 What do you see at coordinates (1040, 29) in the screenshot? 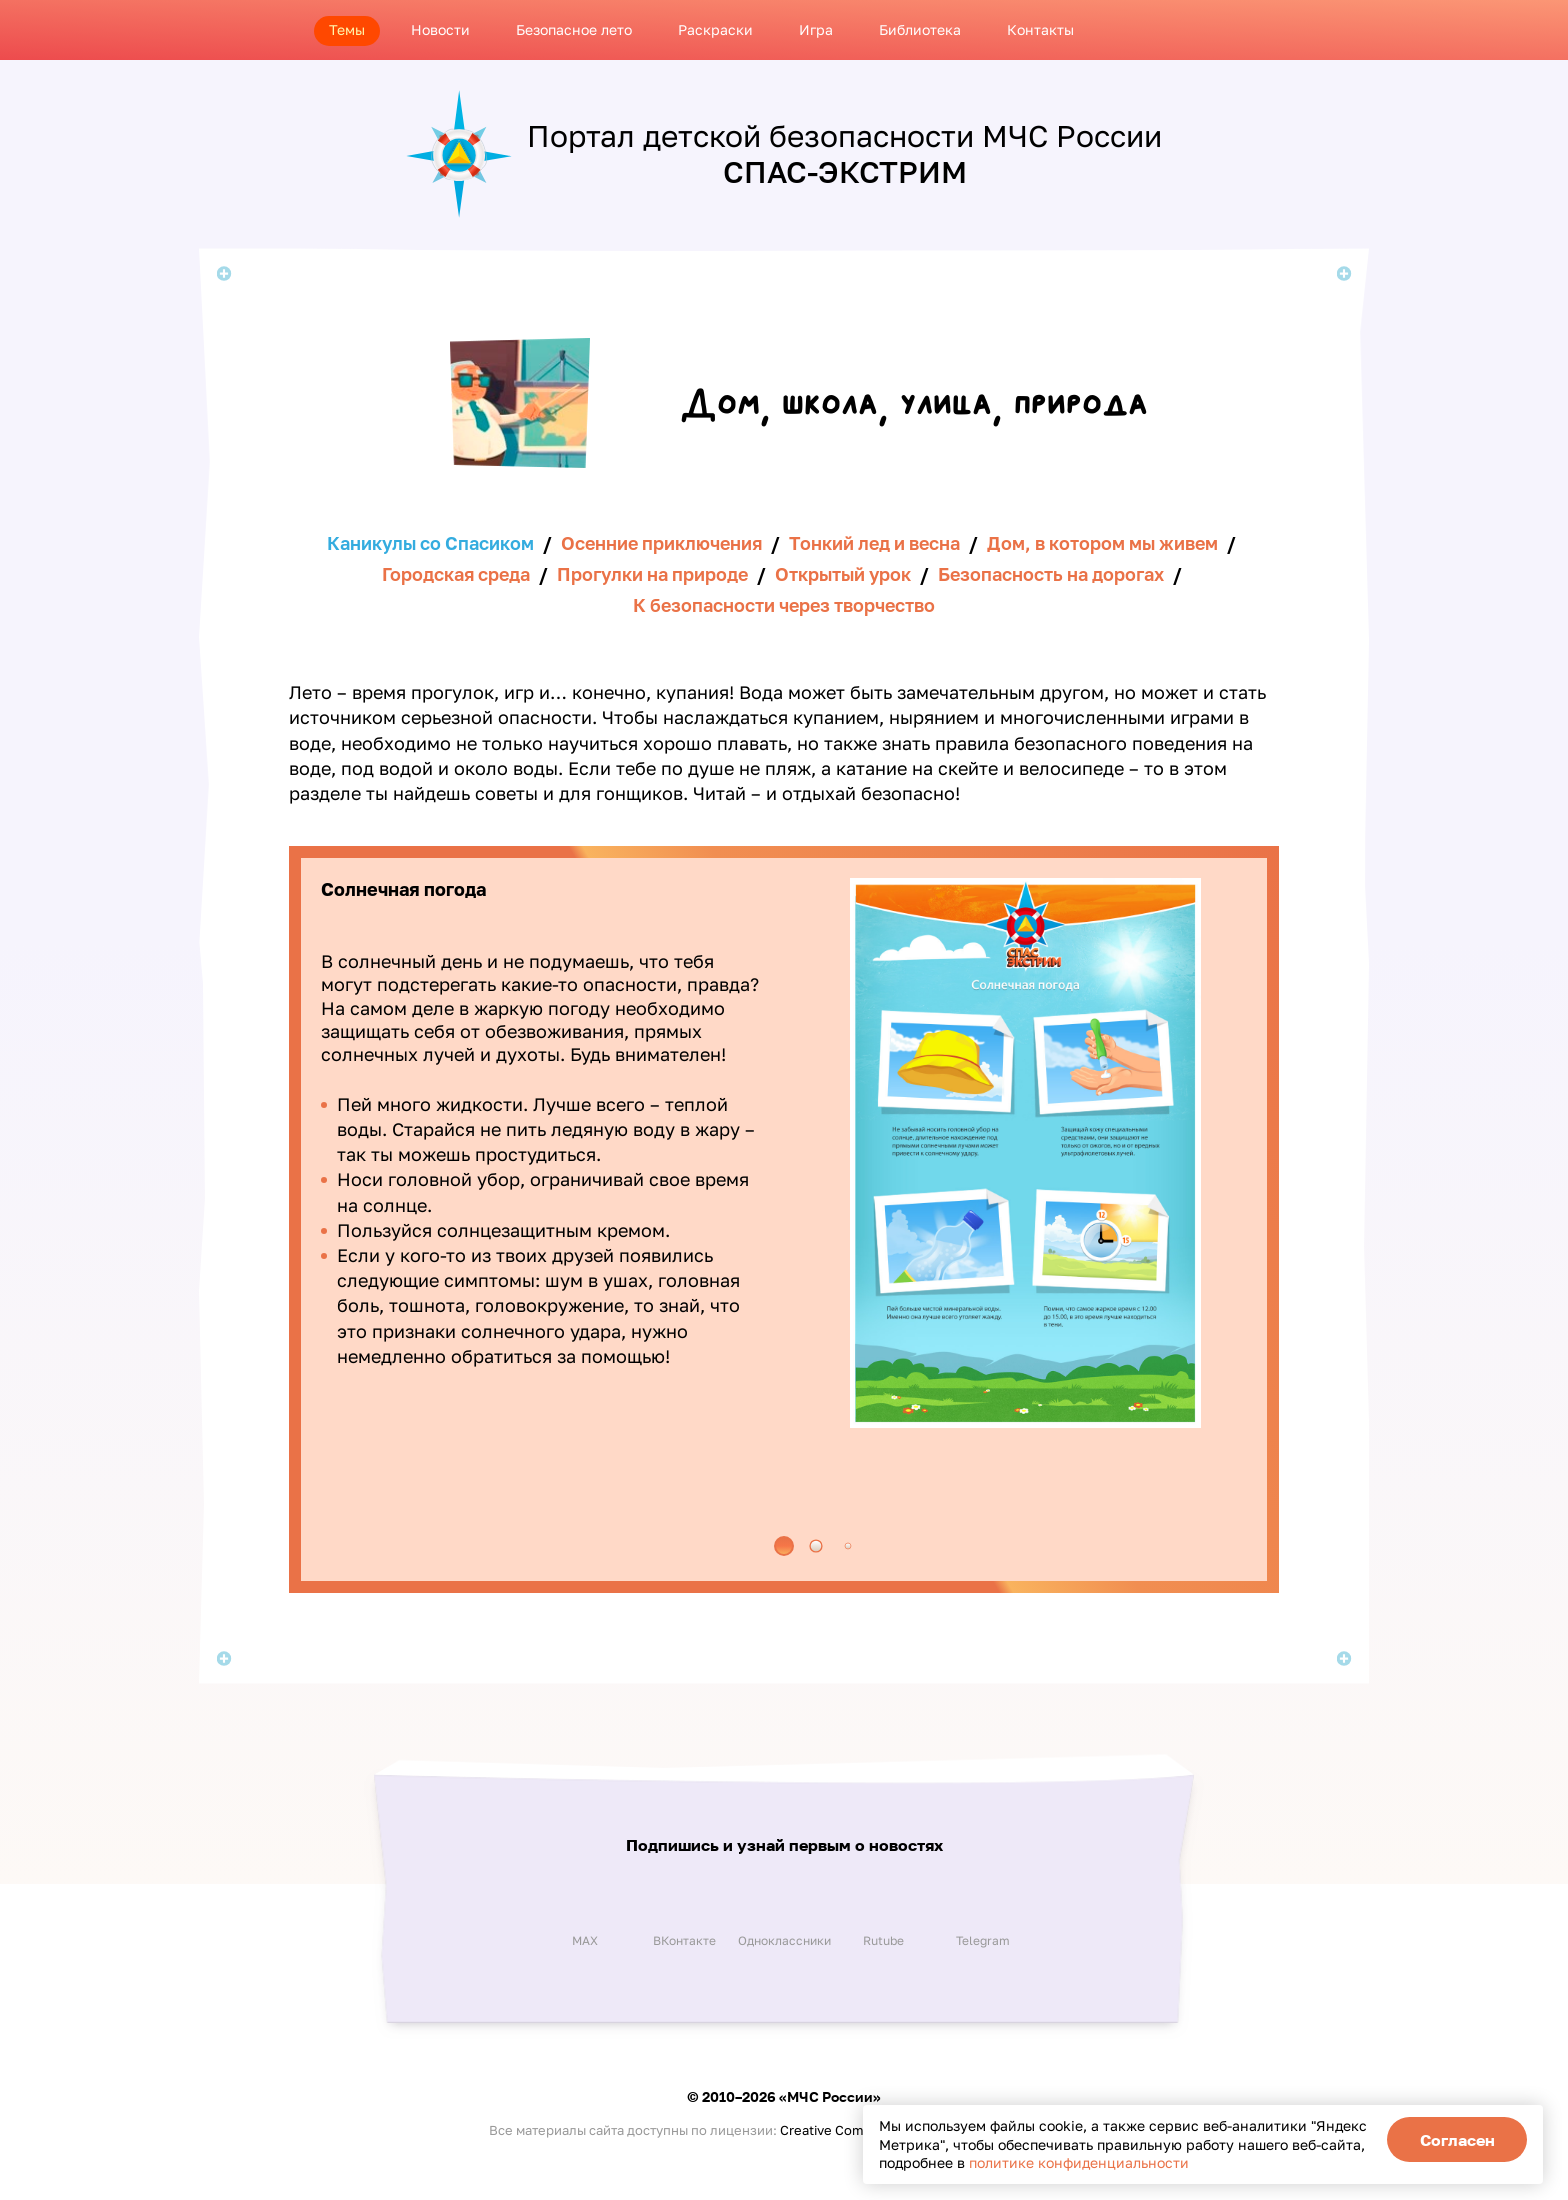
I see `Контакты` at bounding box center [1040, 29].